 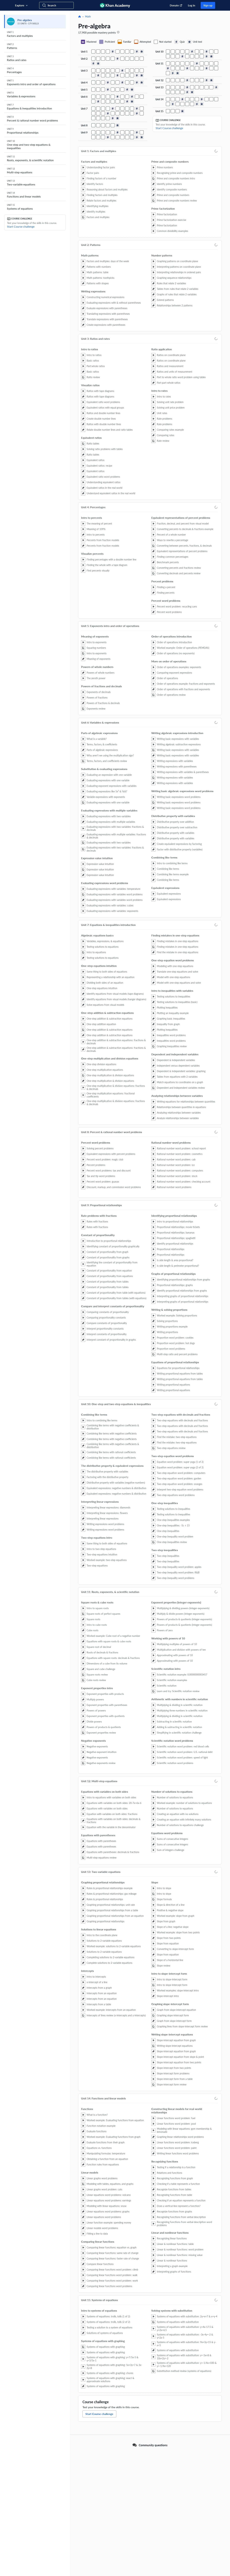 I want to click on Ratios and measurement, so click(x=170, y=366).